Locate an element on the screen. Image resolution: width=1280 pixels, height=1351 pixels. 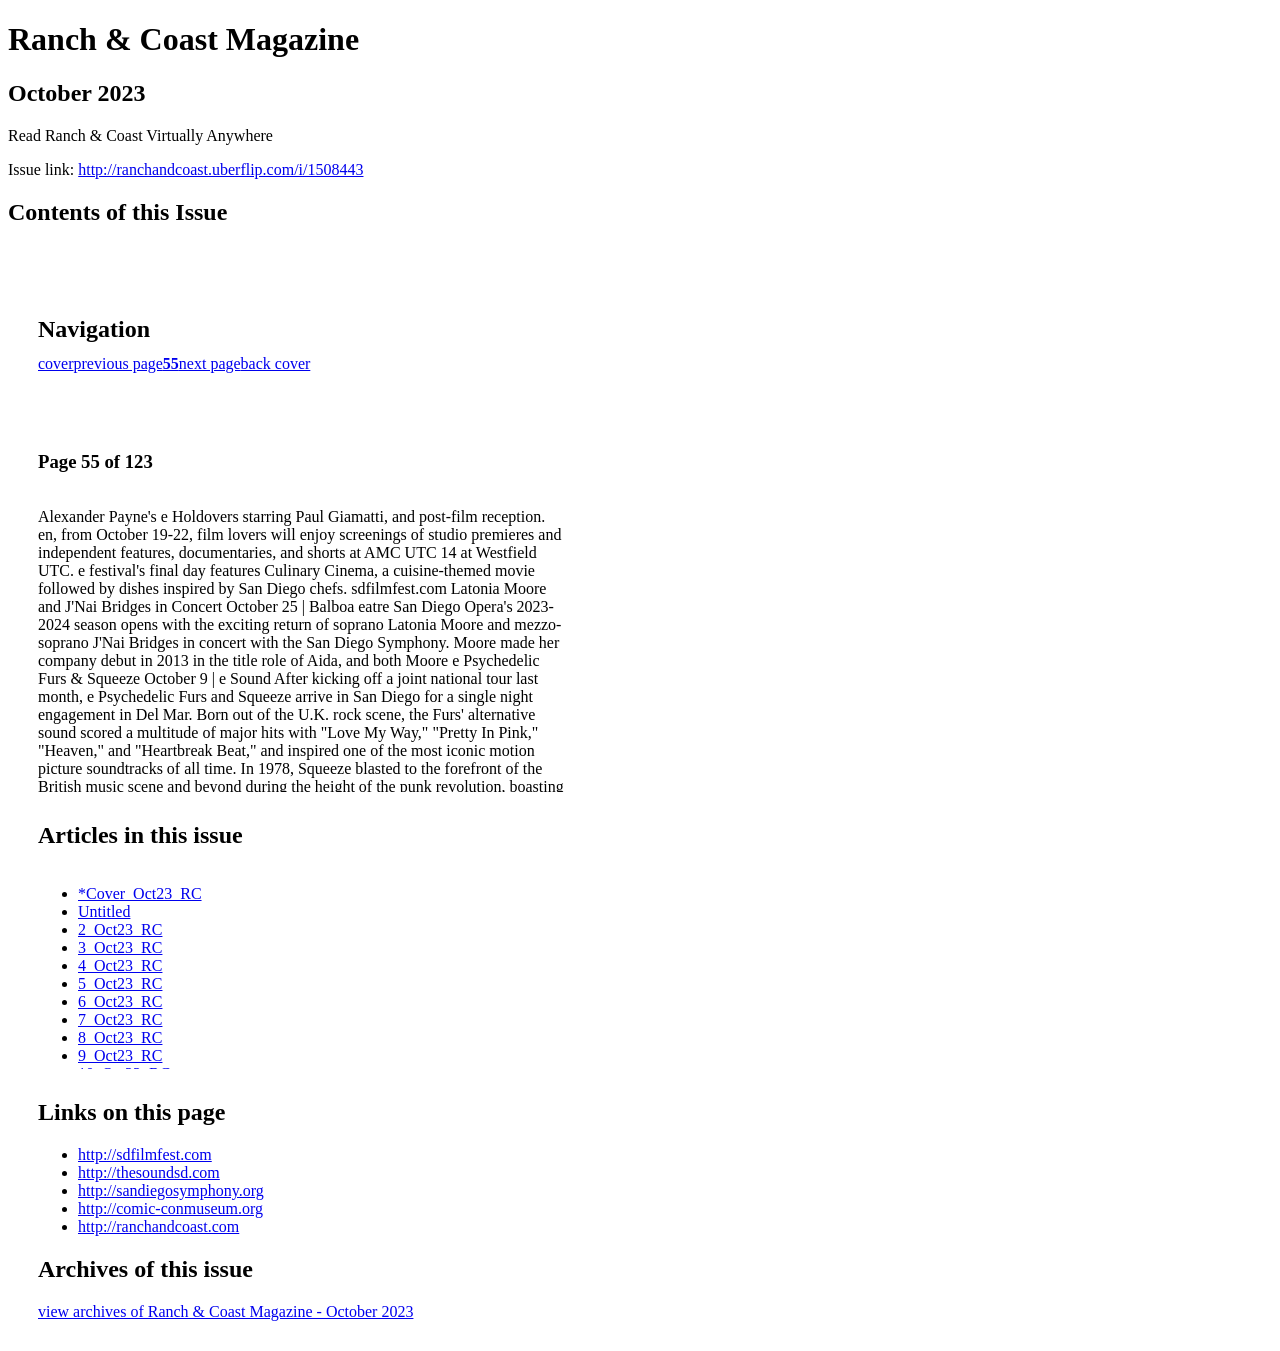
6_Oct23_RC is located at coordinates (120, 1001).